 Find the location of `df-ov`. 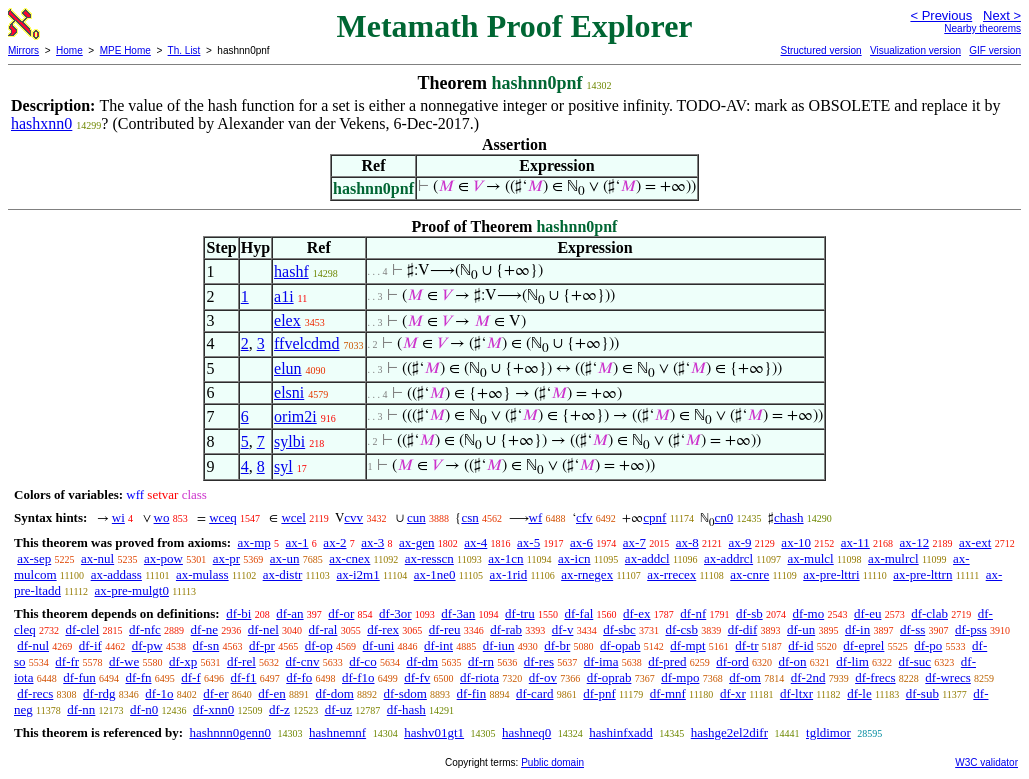

df-ov is located at coordinates (543, 677).